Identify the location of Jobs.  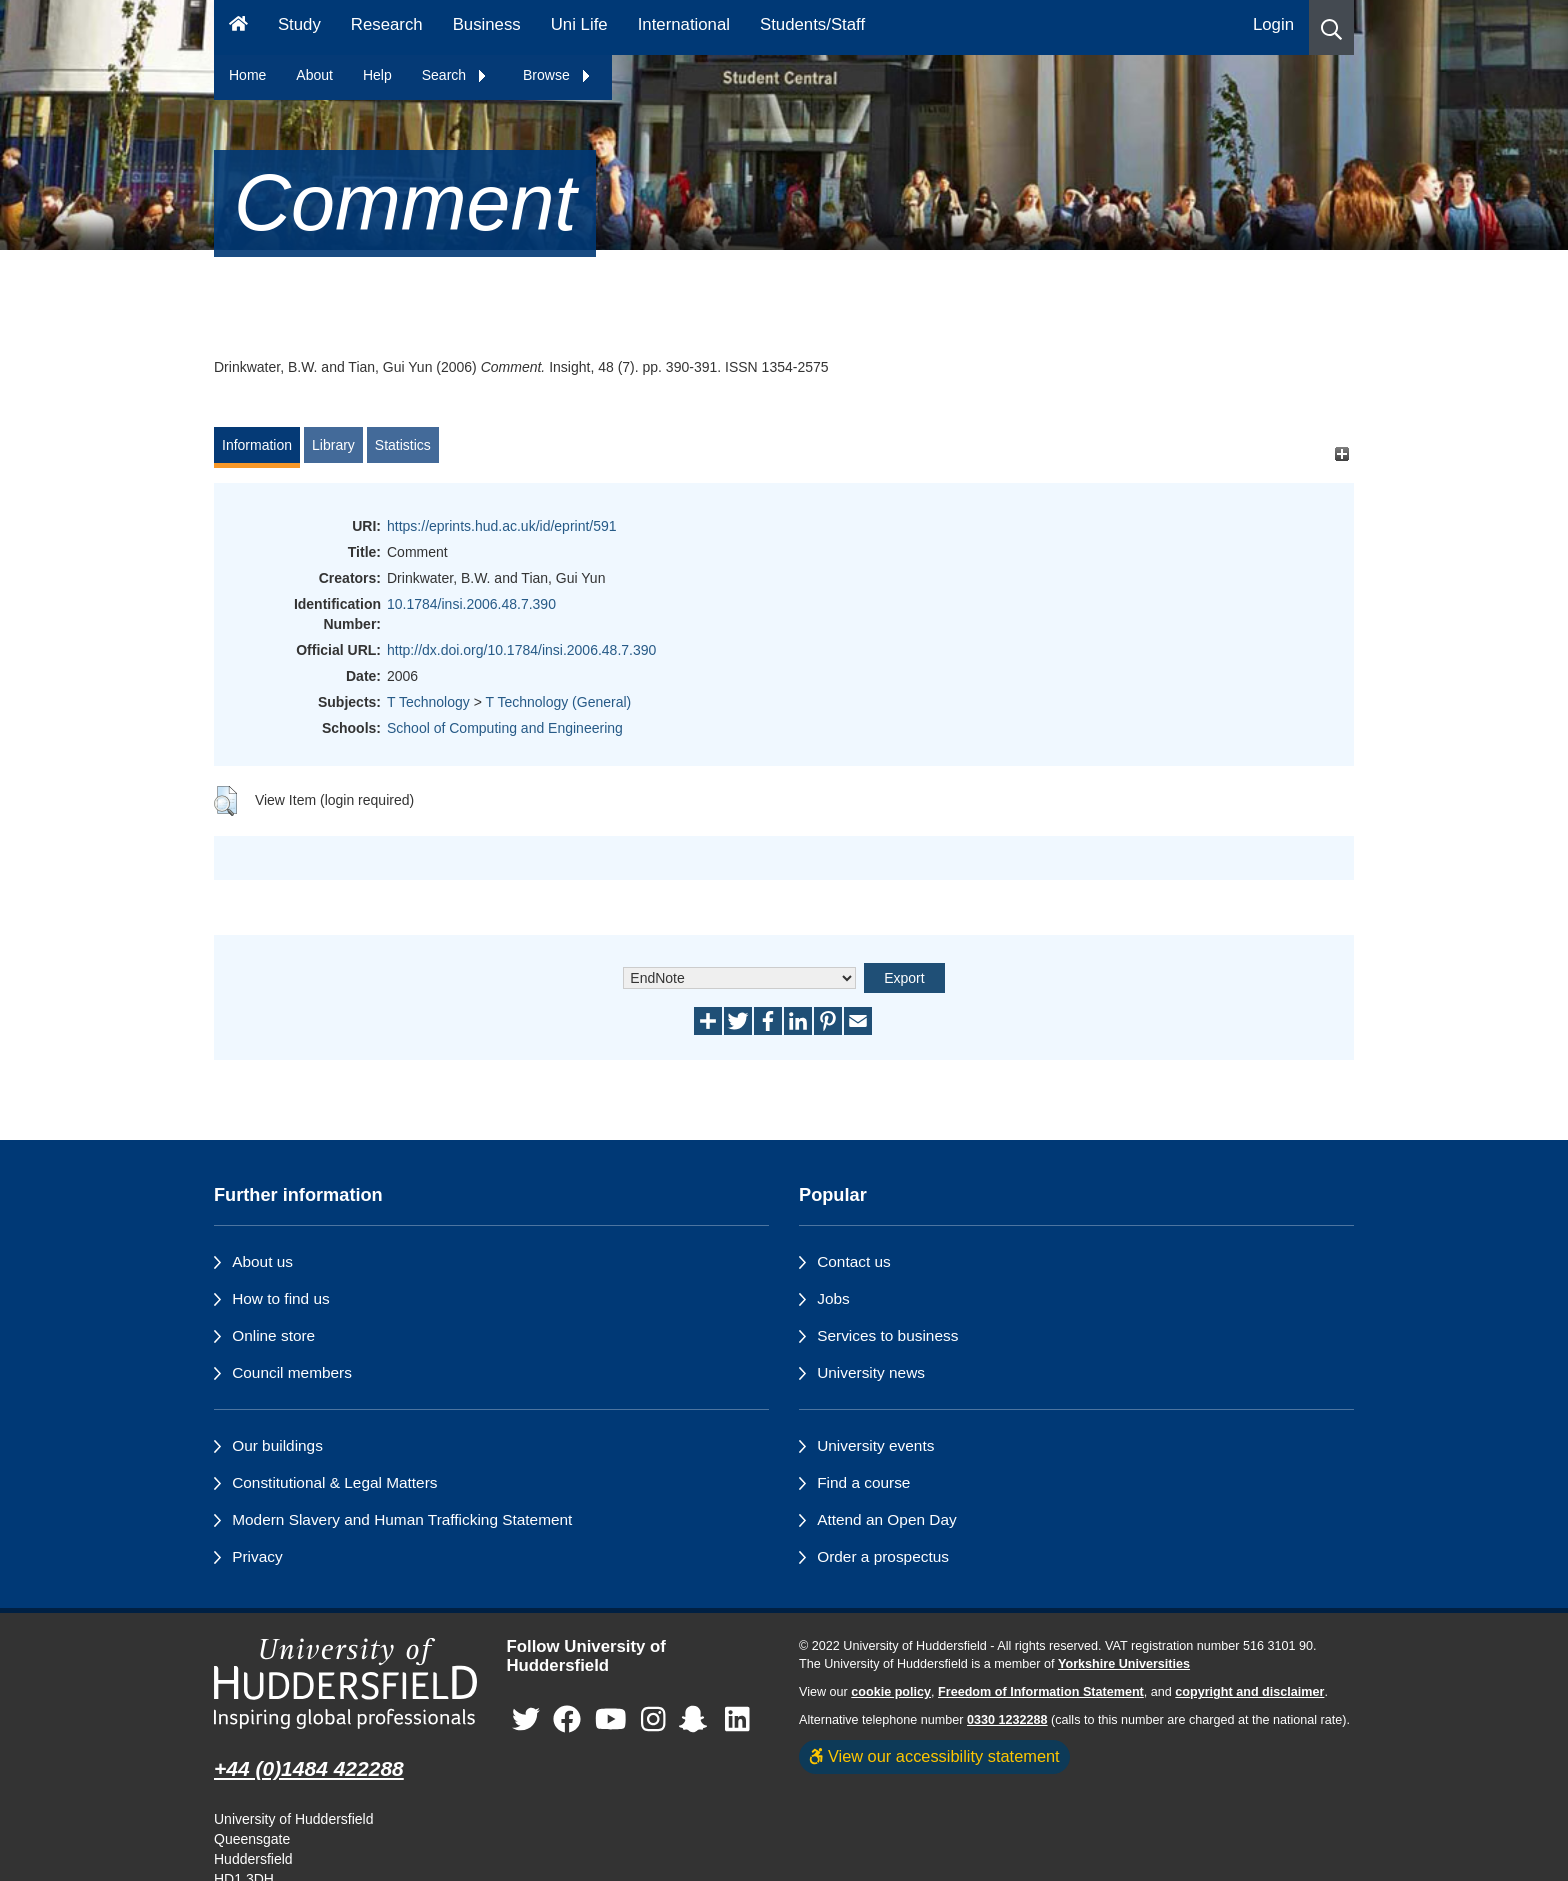
(833, 1298).